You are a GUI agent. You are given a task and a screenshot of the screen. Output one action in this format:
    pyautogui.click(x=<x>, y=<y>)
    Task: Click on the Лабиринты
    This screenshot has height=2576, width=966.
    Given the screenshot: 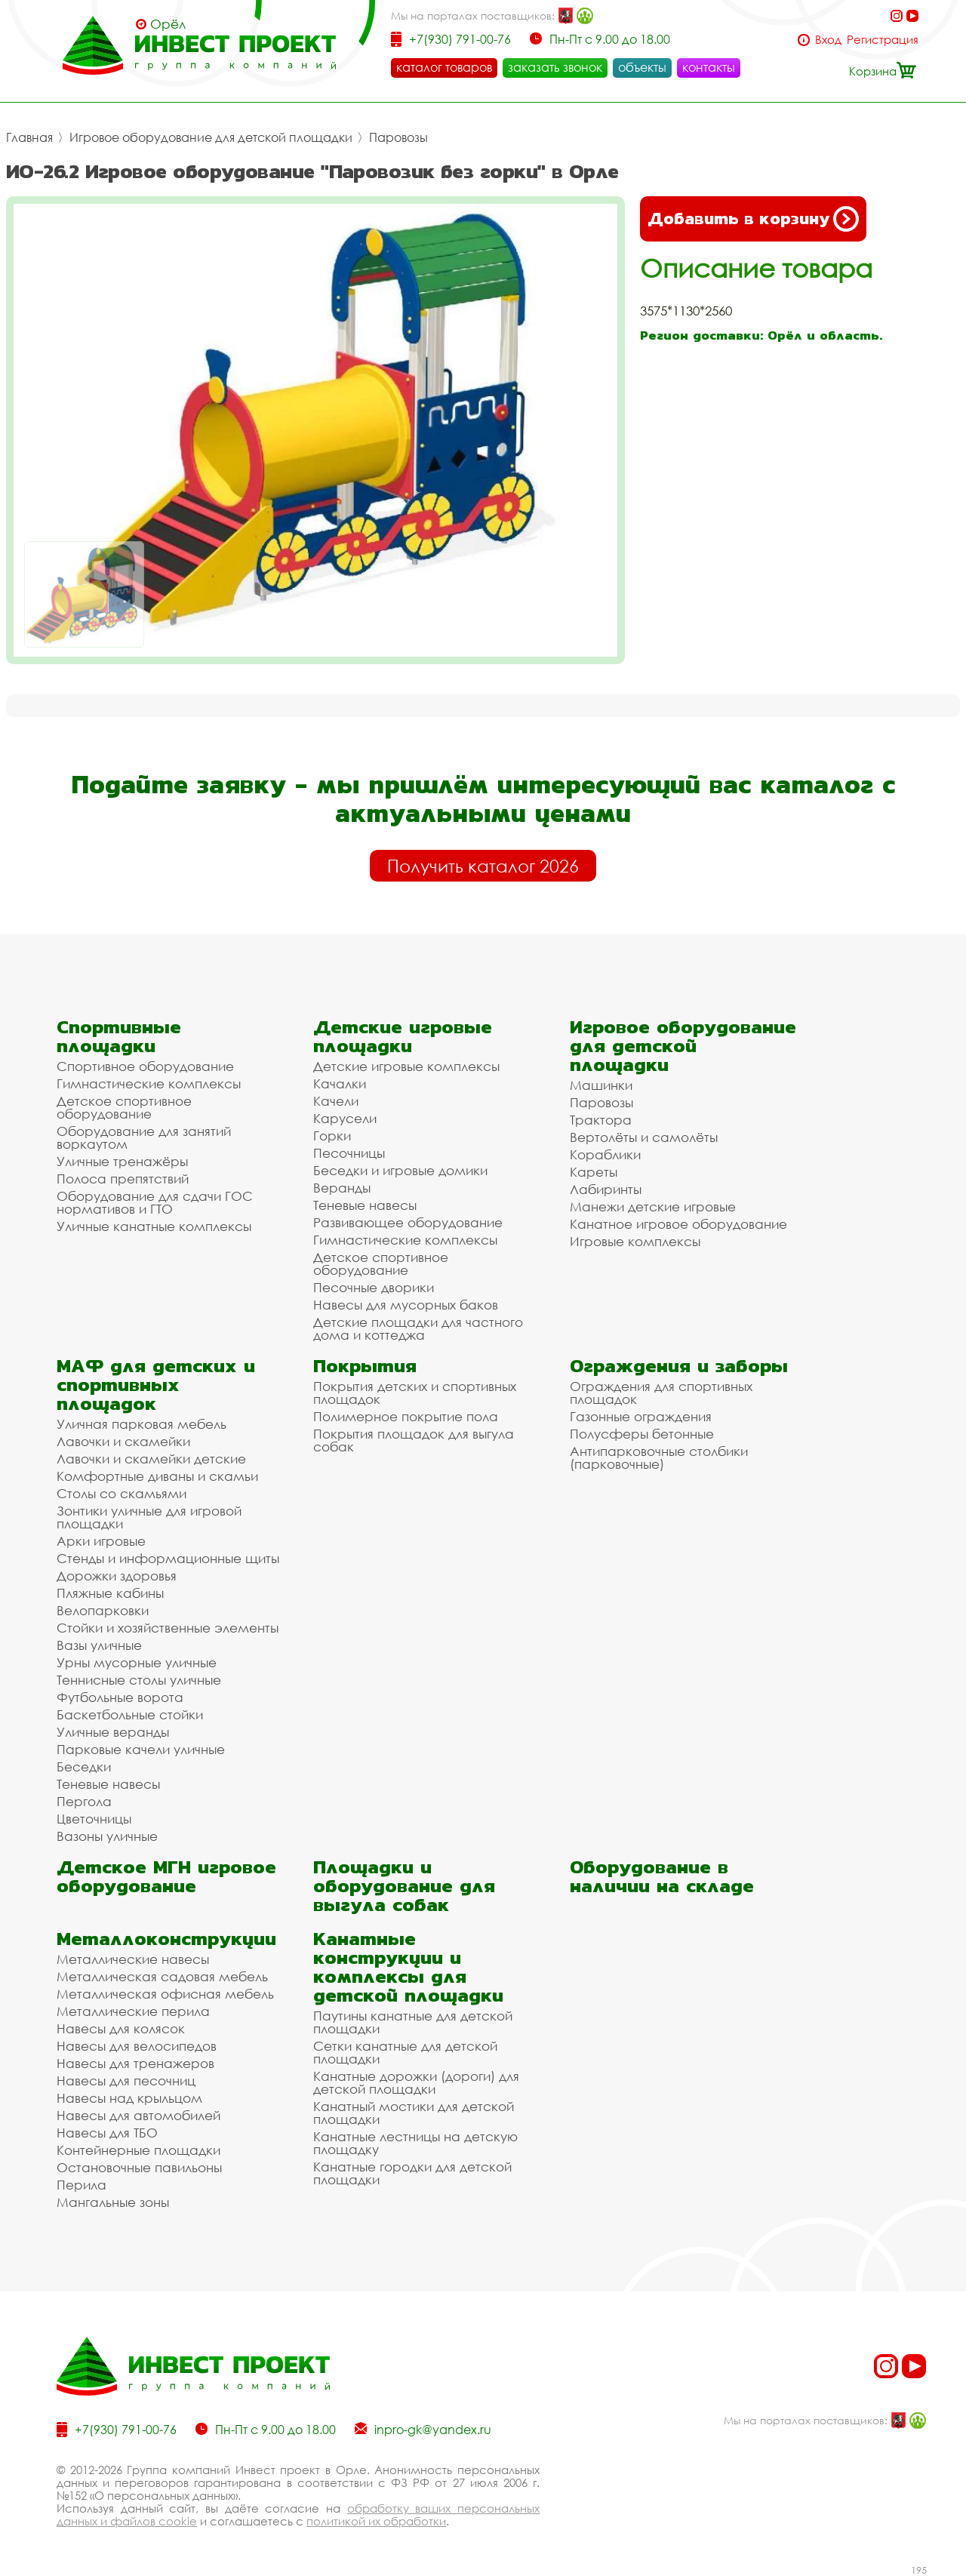 What is the action you would take?
    pyautogui.click(x=605, y=1189)
    